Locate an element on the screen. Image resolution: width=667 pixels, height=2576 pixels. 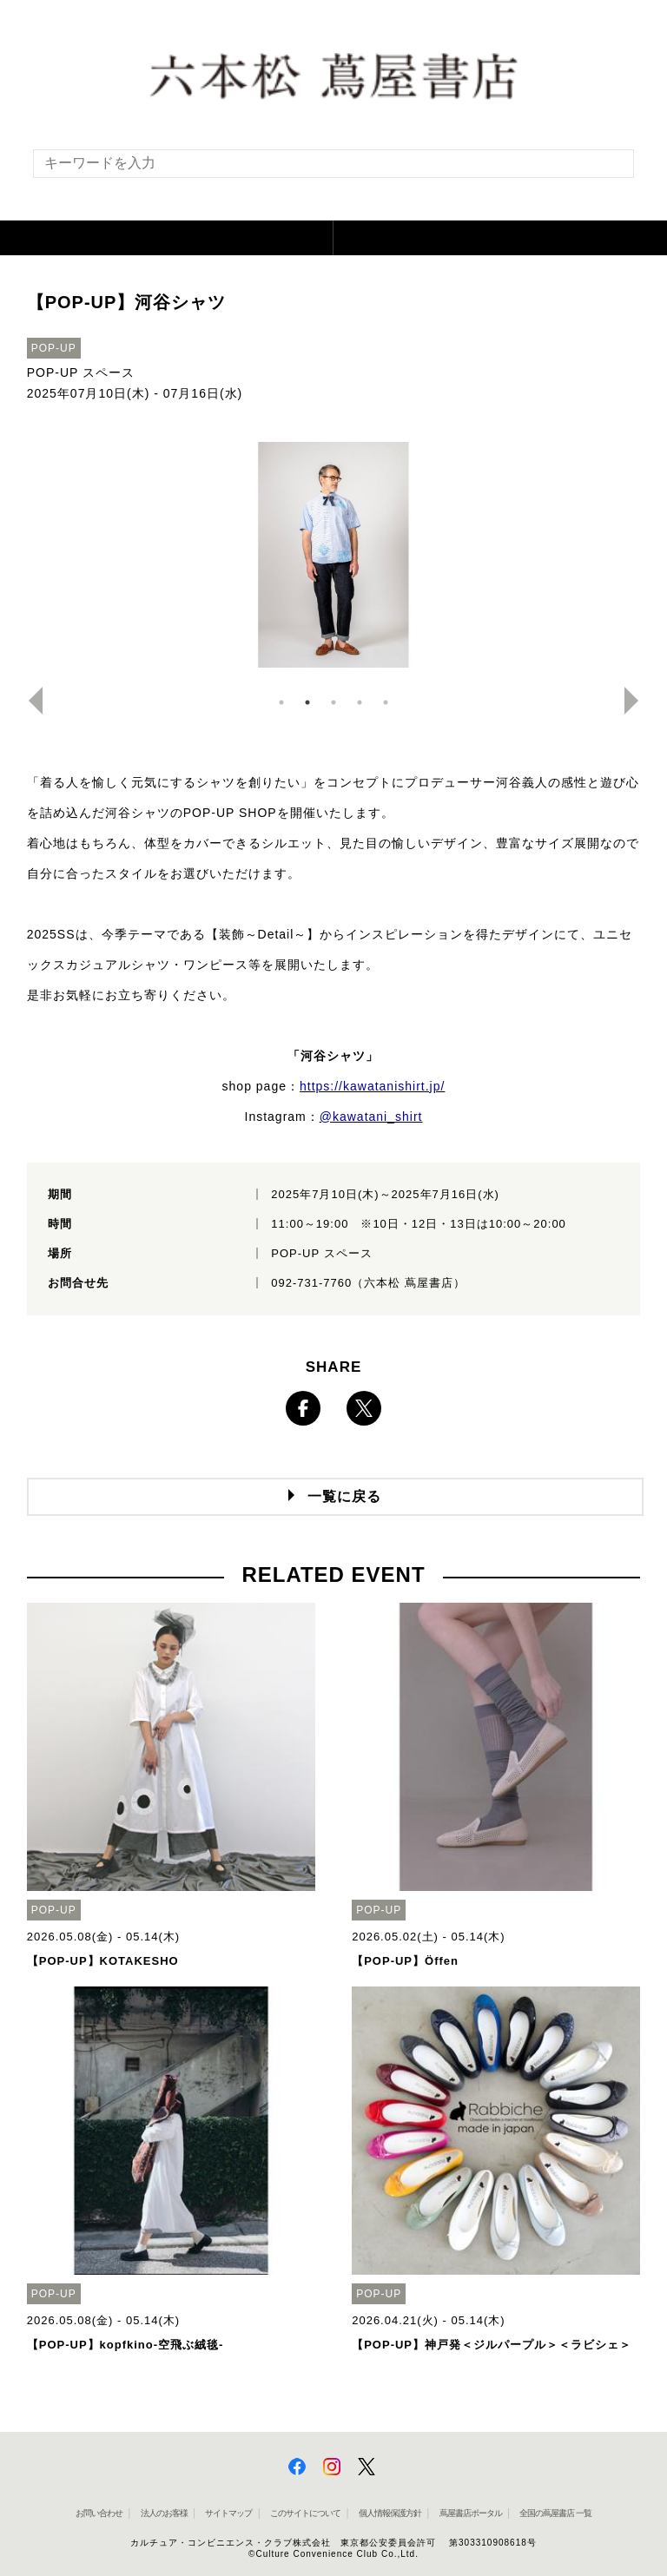
Previous [button] is located at coordinates (29, 701).